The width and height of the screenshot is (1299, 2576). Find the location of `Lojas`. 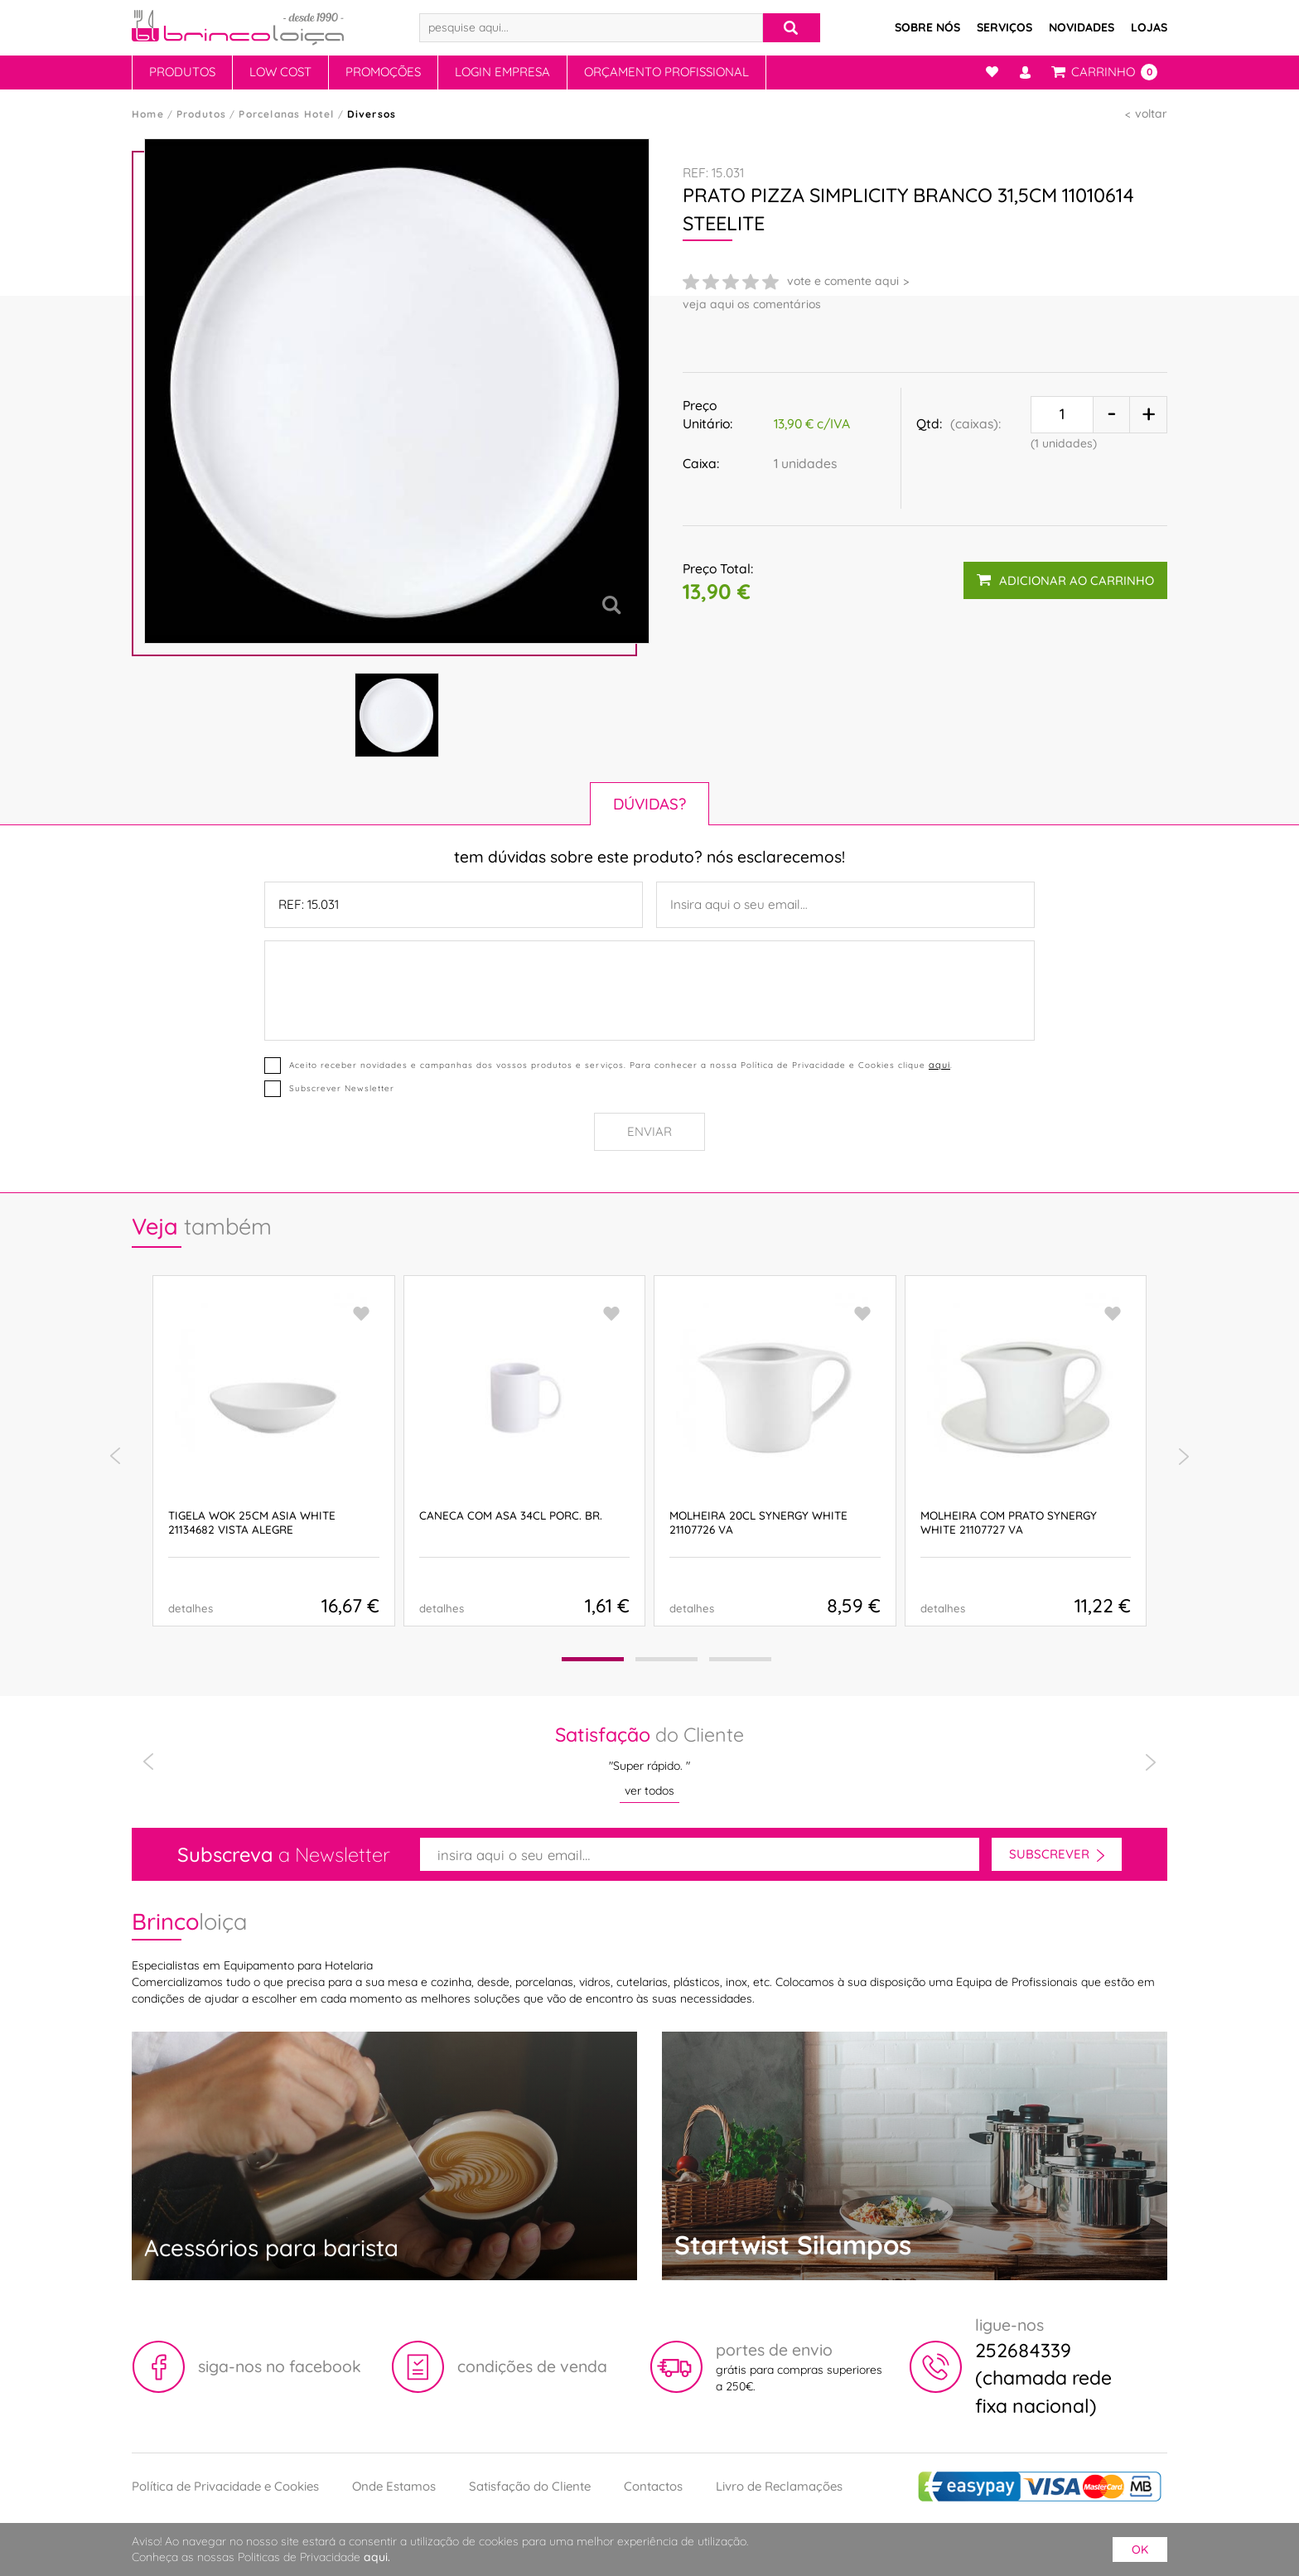

Lojas is located at coordinates (1149, 27).